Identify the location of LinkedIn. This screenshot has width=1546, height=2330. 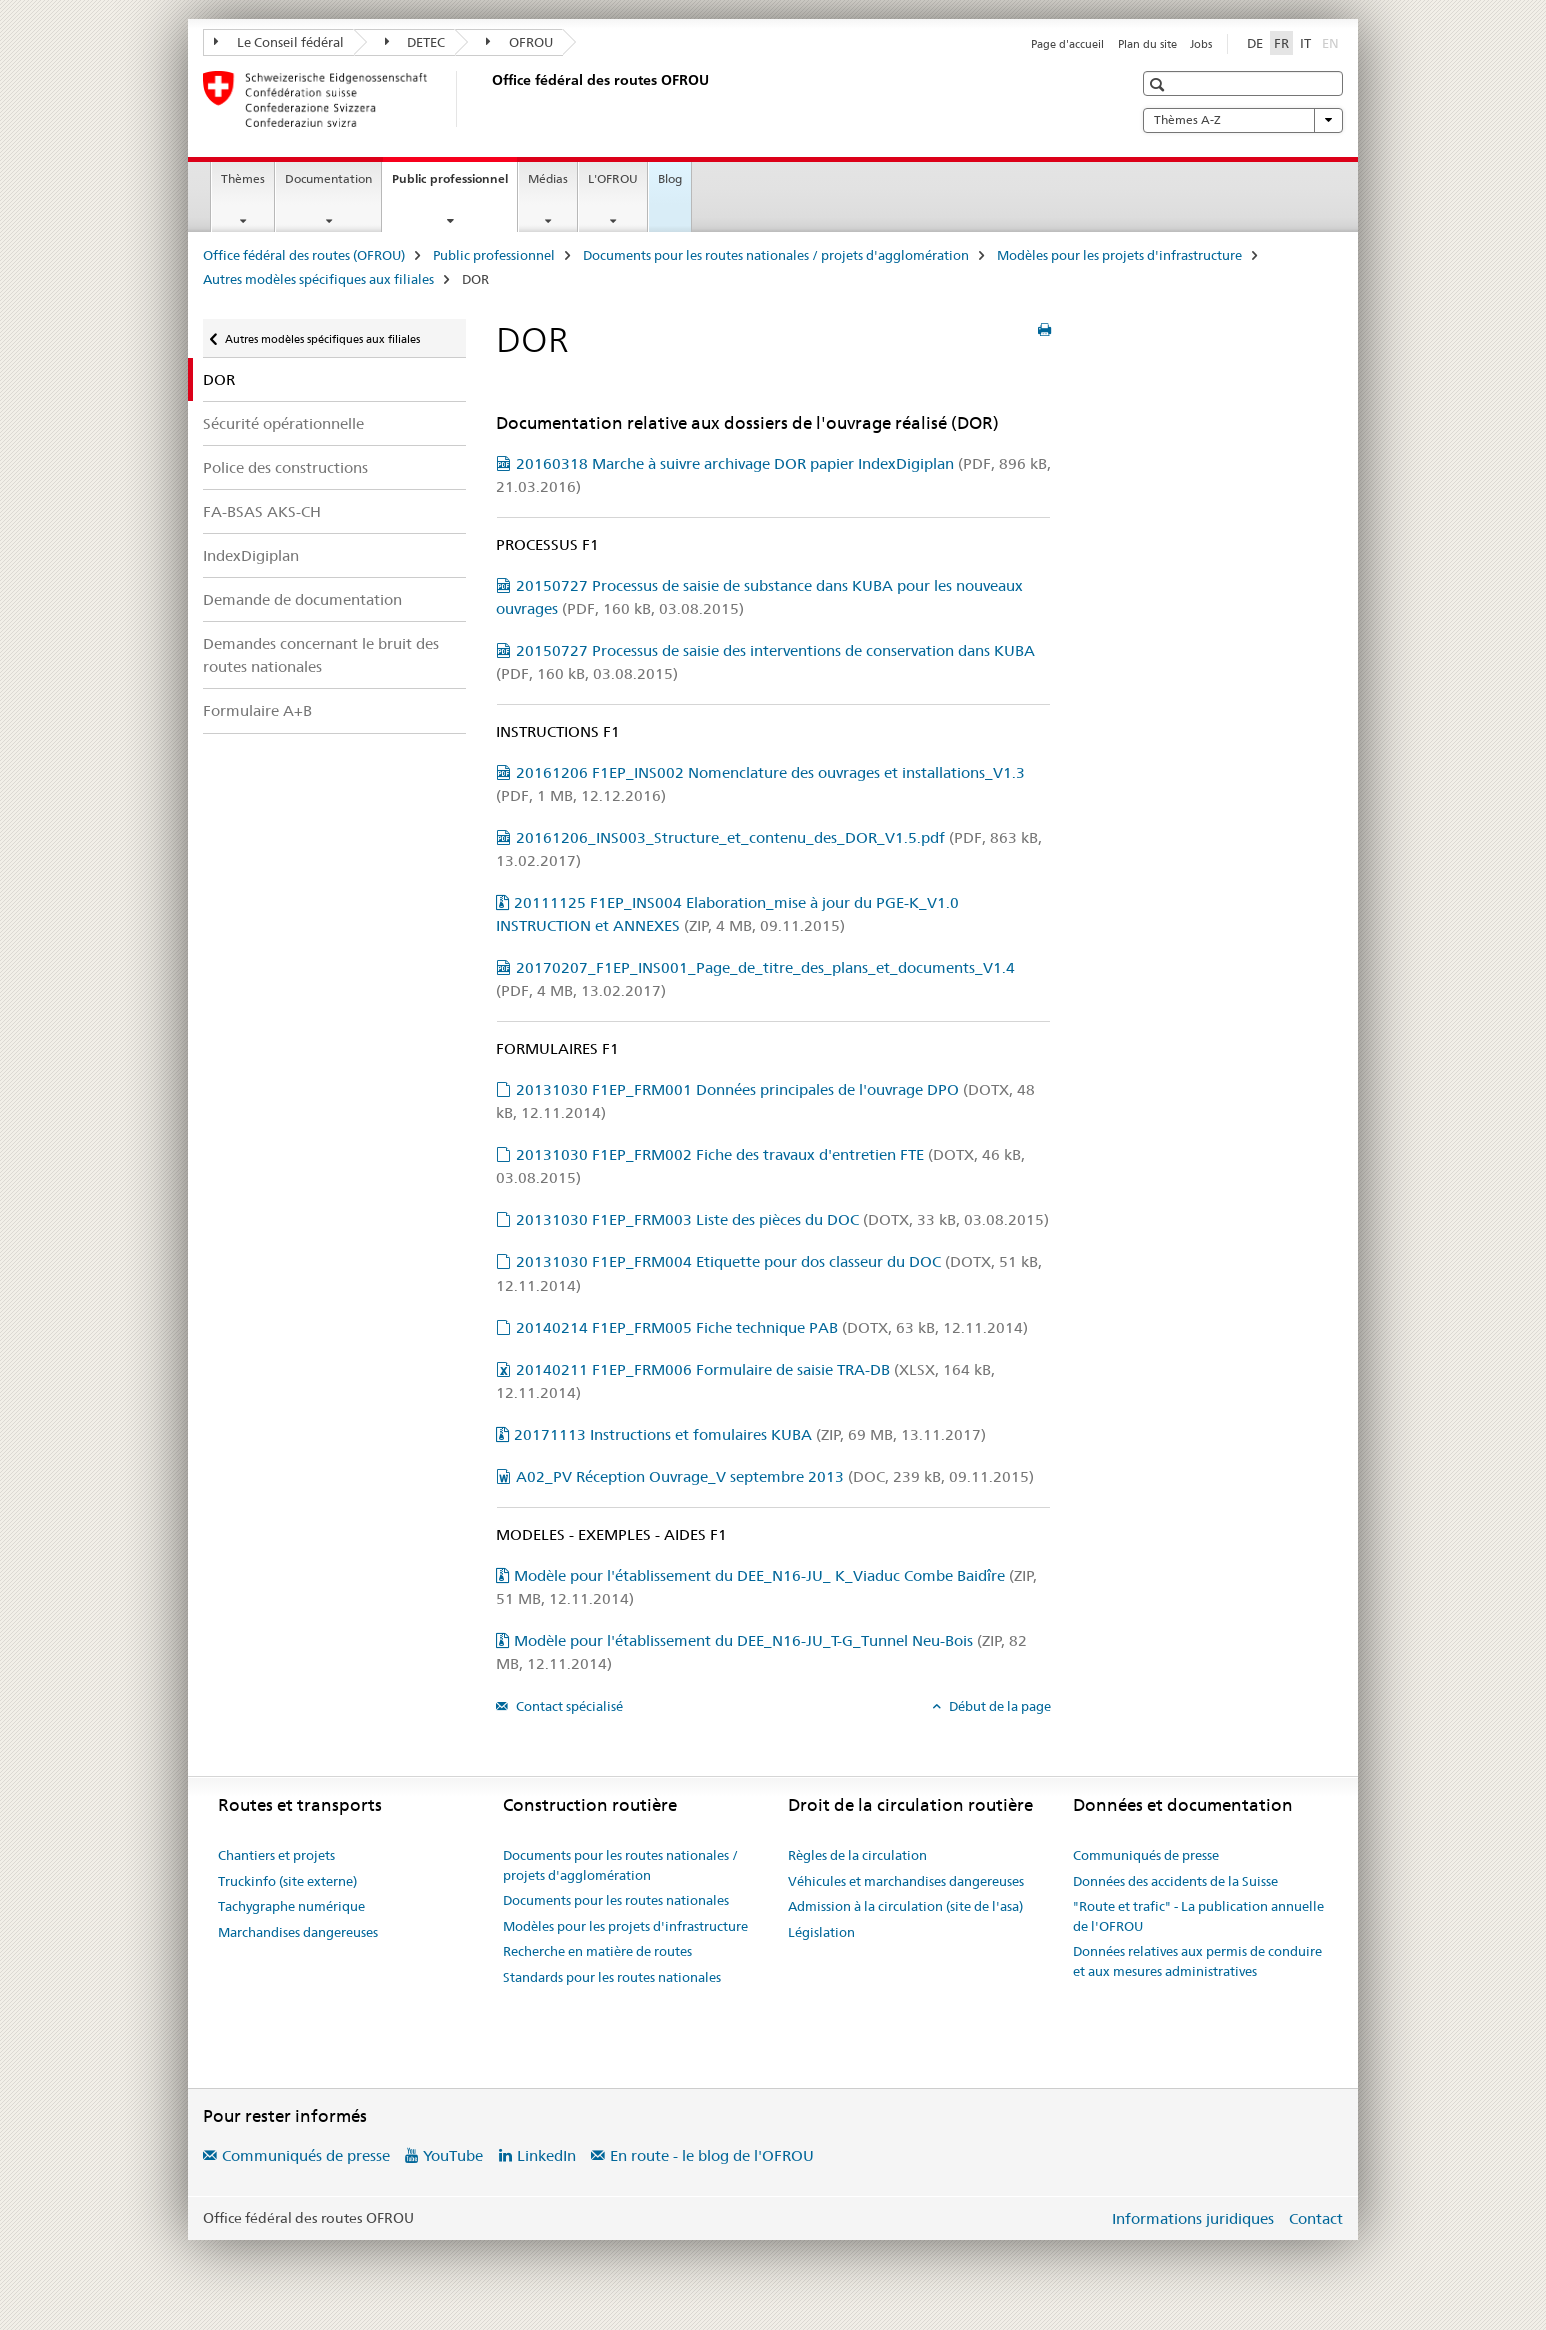
(546, 2155).